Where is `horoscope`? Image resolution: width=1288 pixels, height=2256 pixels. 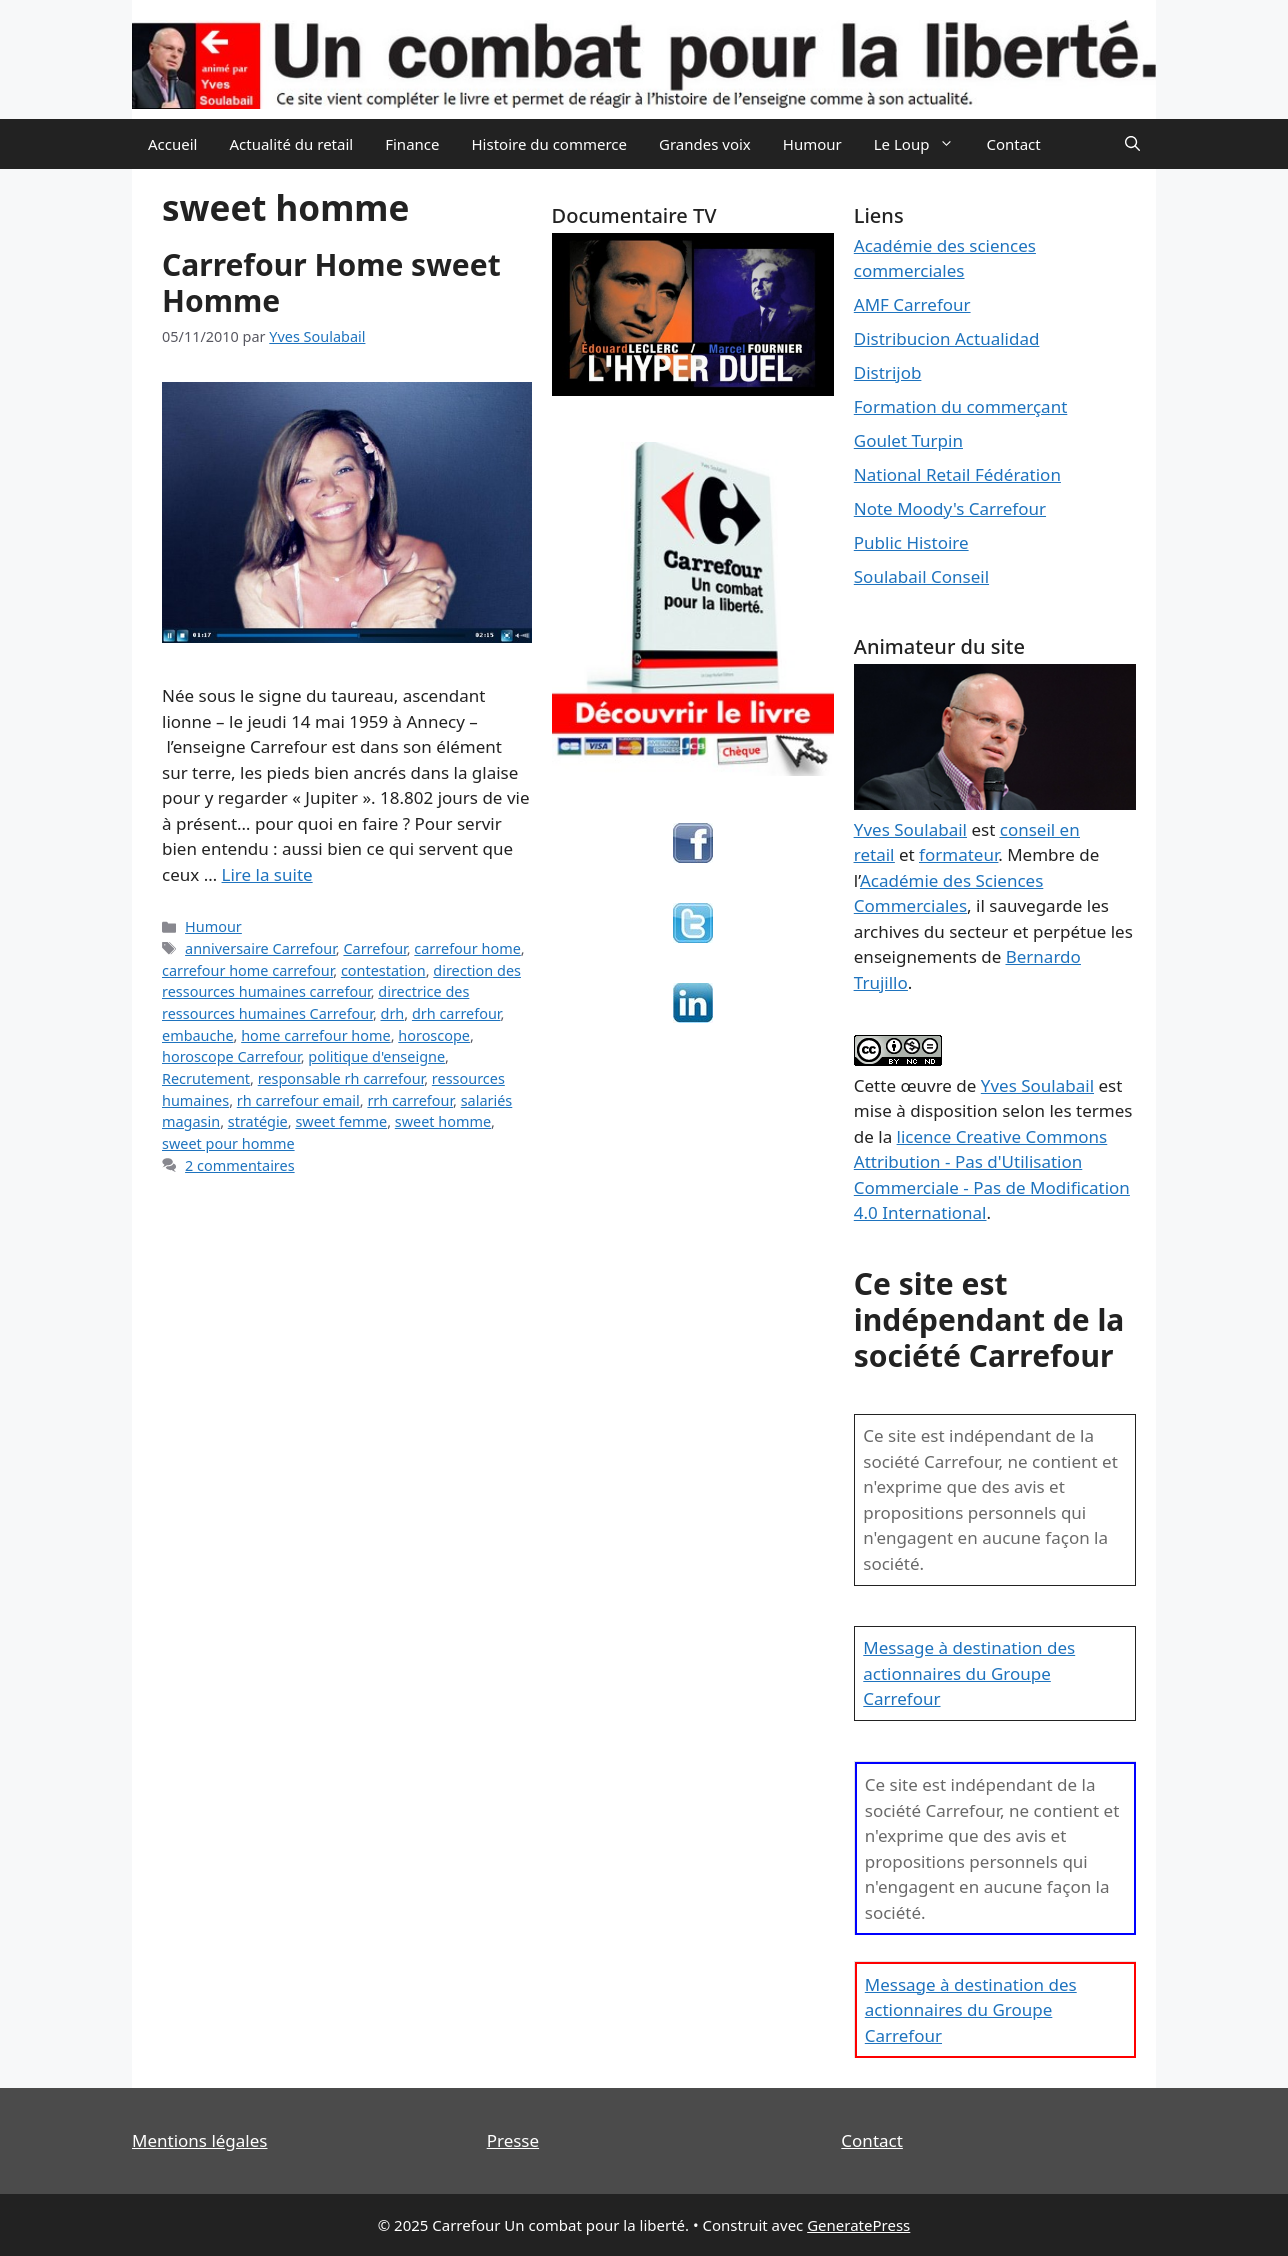
horoscope is located at coordinates (434, 1035).